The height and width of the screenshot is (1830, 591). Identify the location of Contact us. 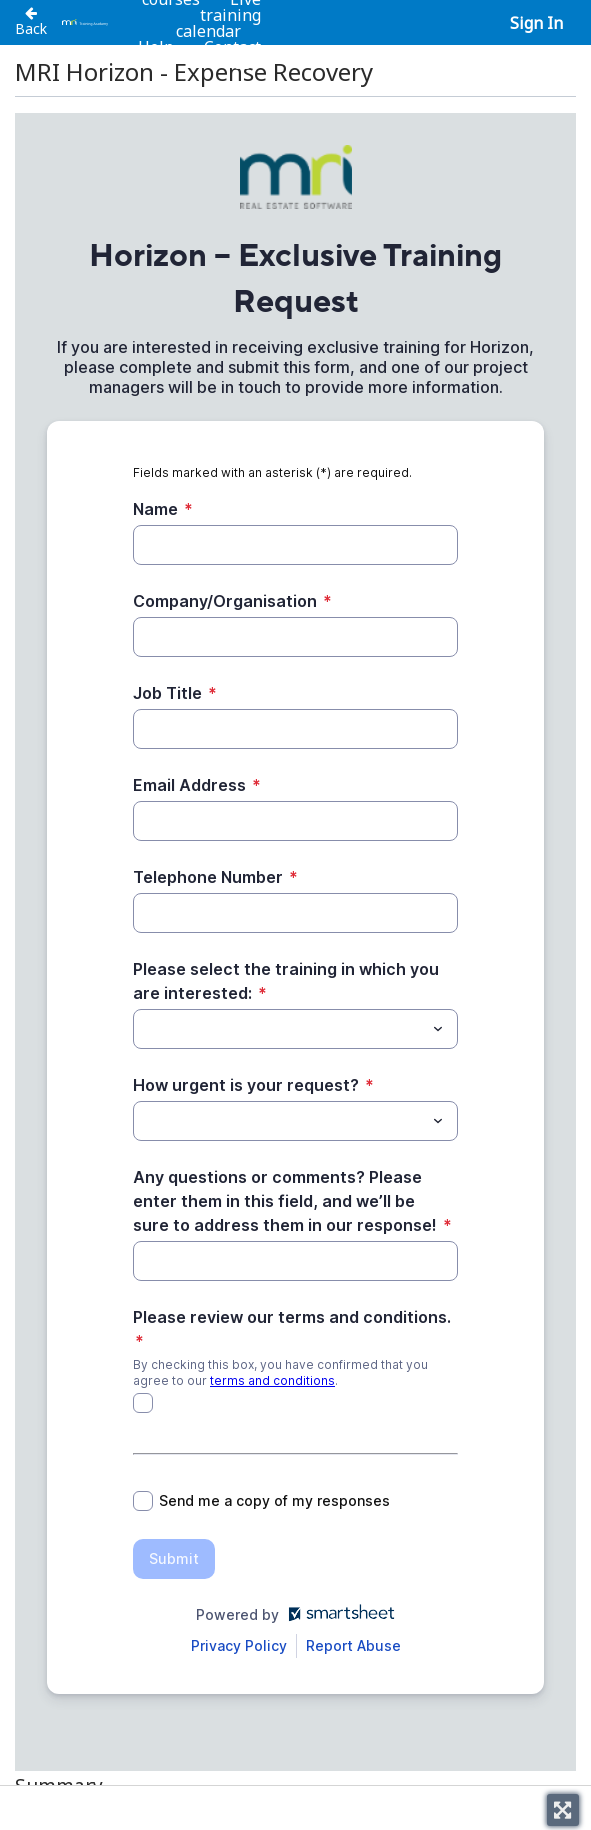
(232, 55).